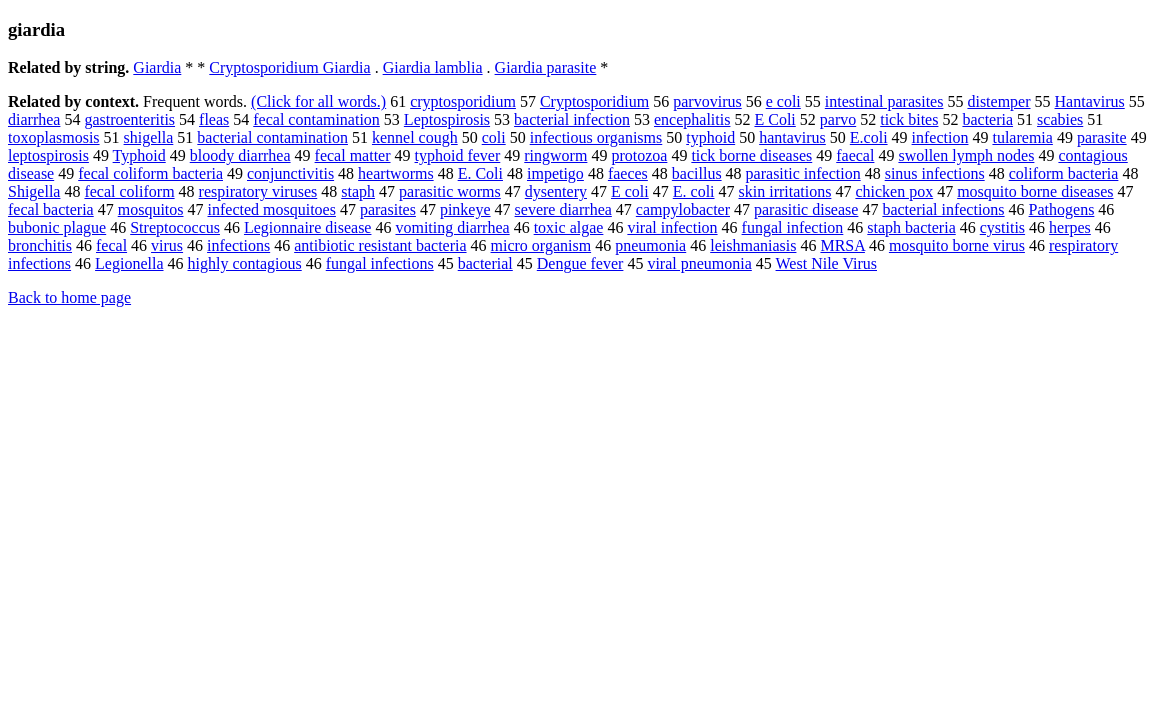 The image size is (1156, 720). Describe the element at coordinates (580, 263) in the screenshot. I see `Dengue fever` at that location.